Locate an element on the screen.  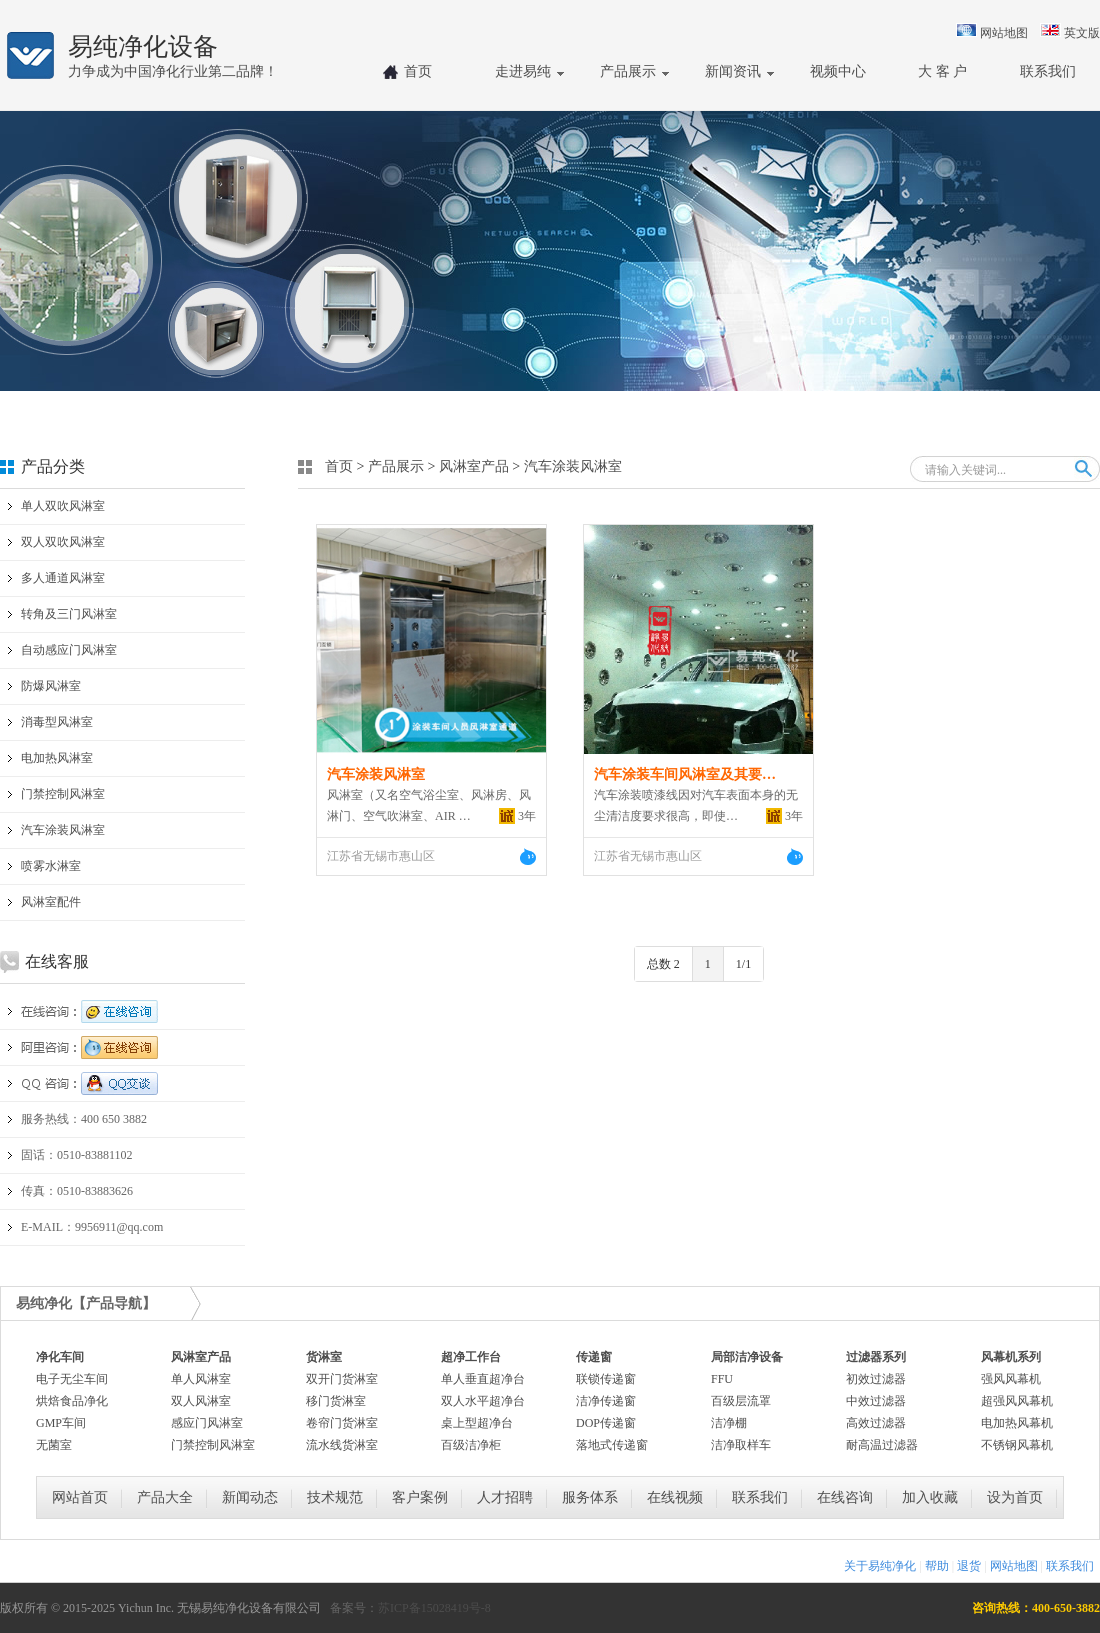
电加热风幕机 is located at coordinates (1017, 1423).